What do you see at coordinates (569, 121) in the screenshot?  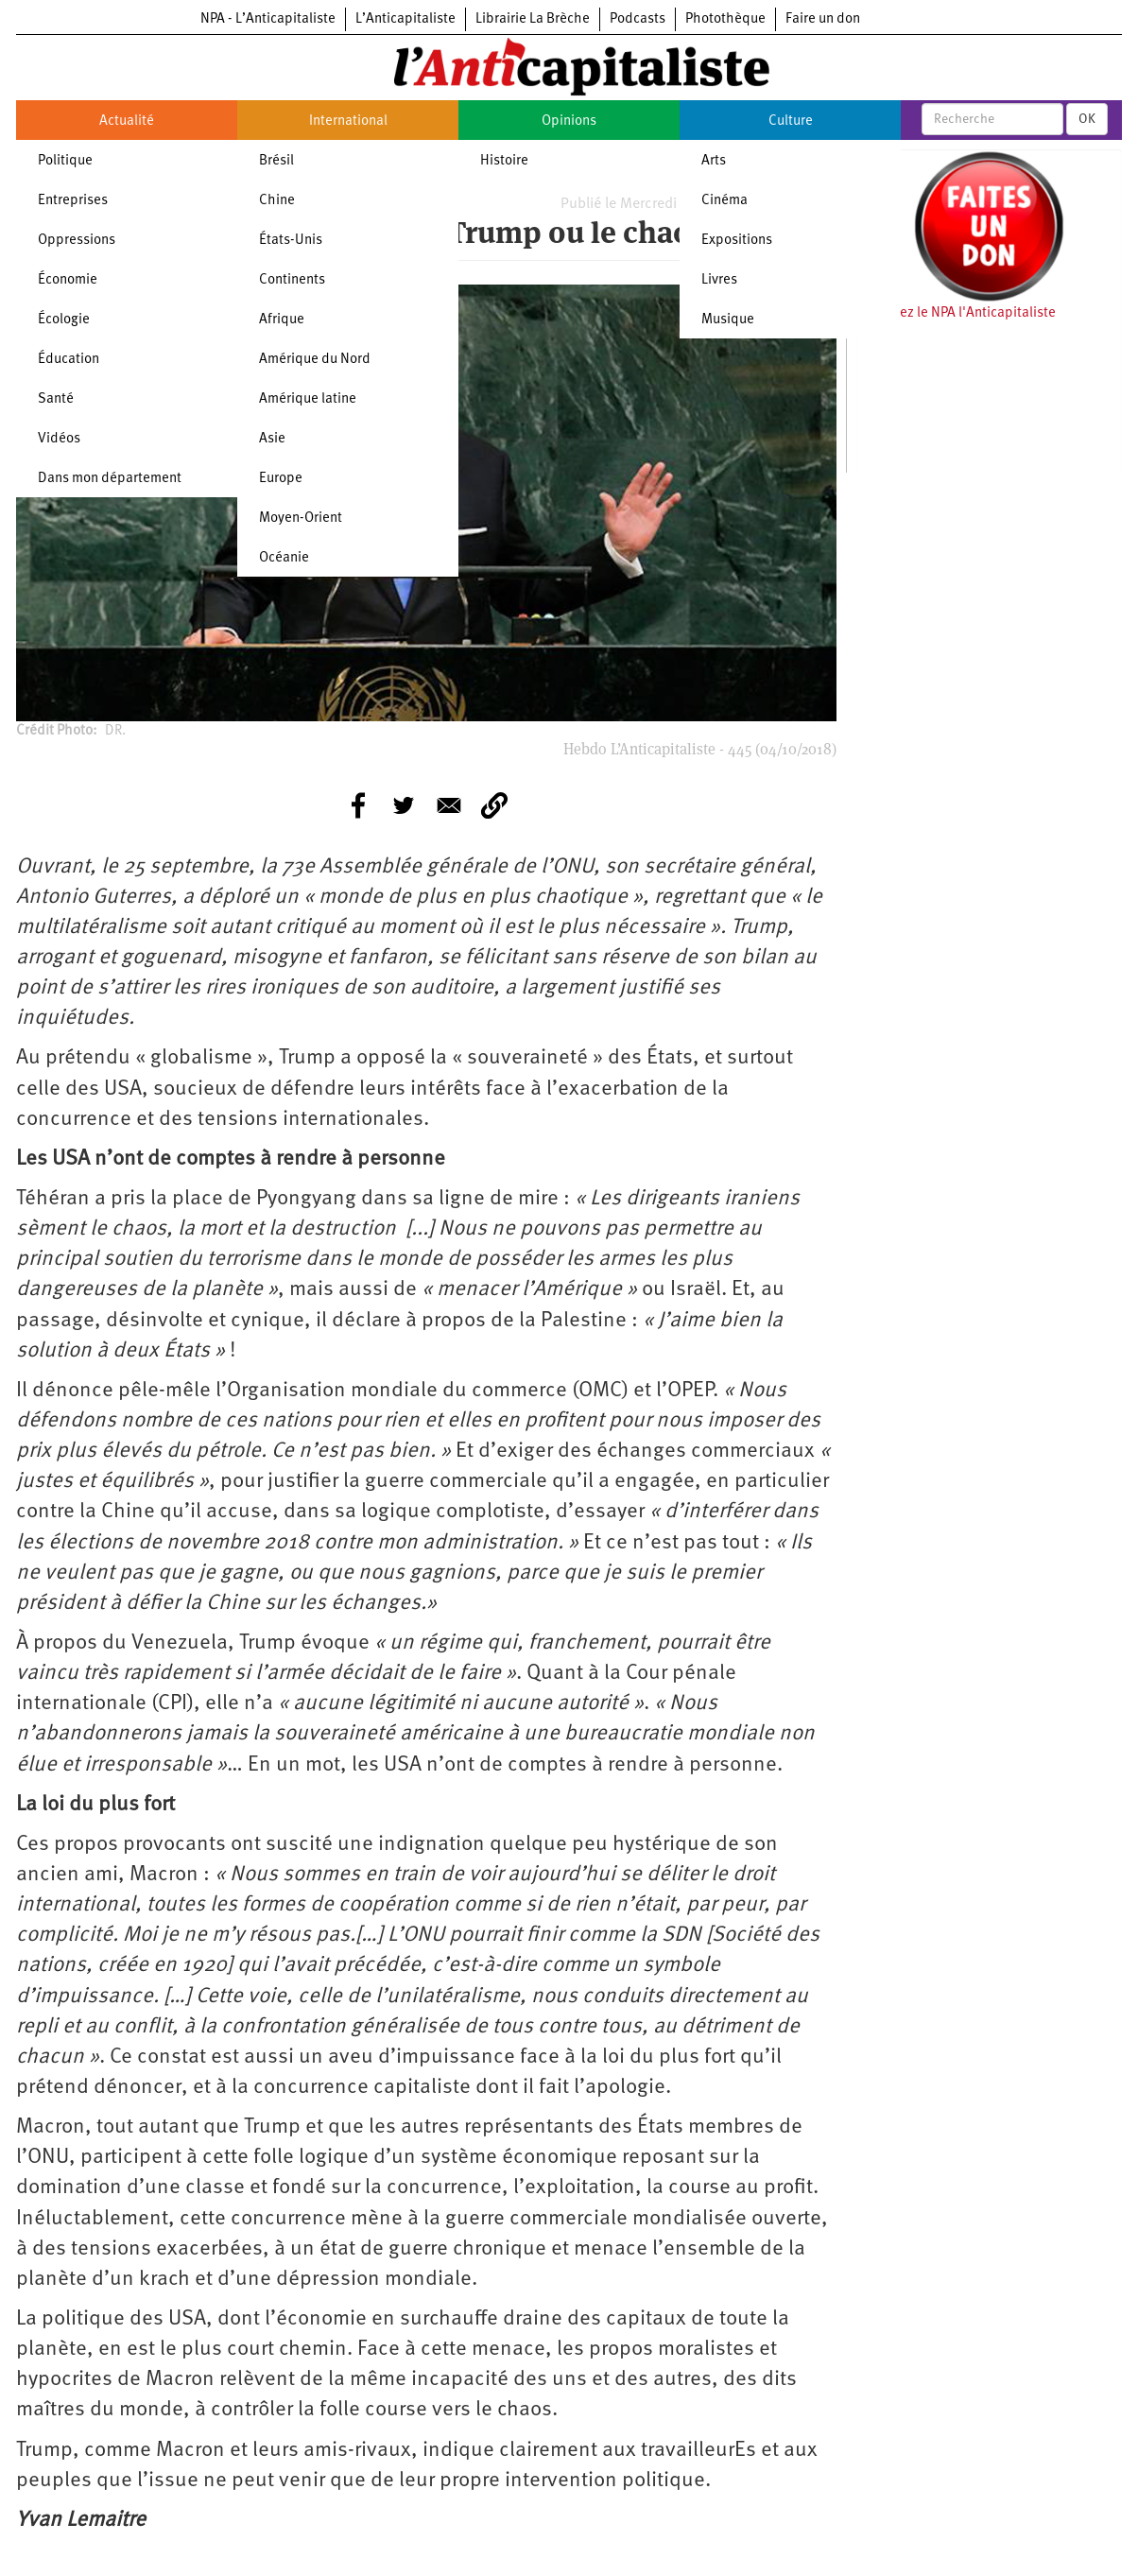 I see `Opinions` at bounding box center [569, 121].